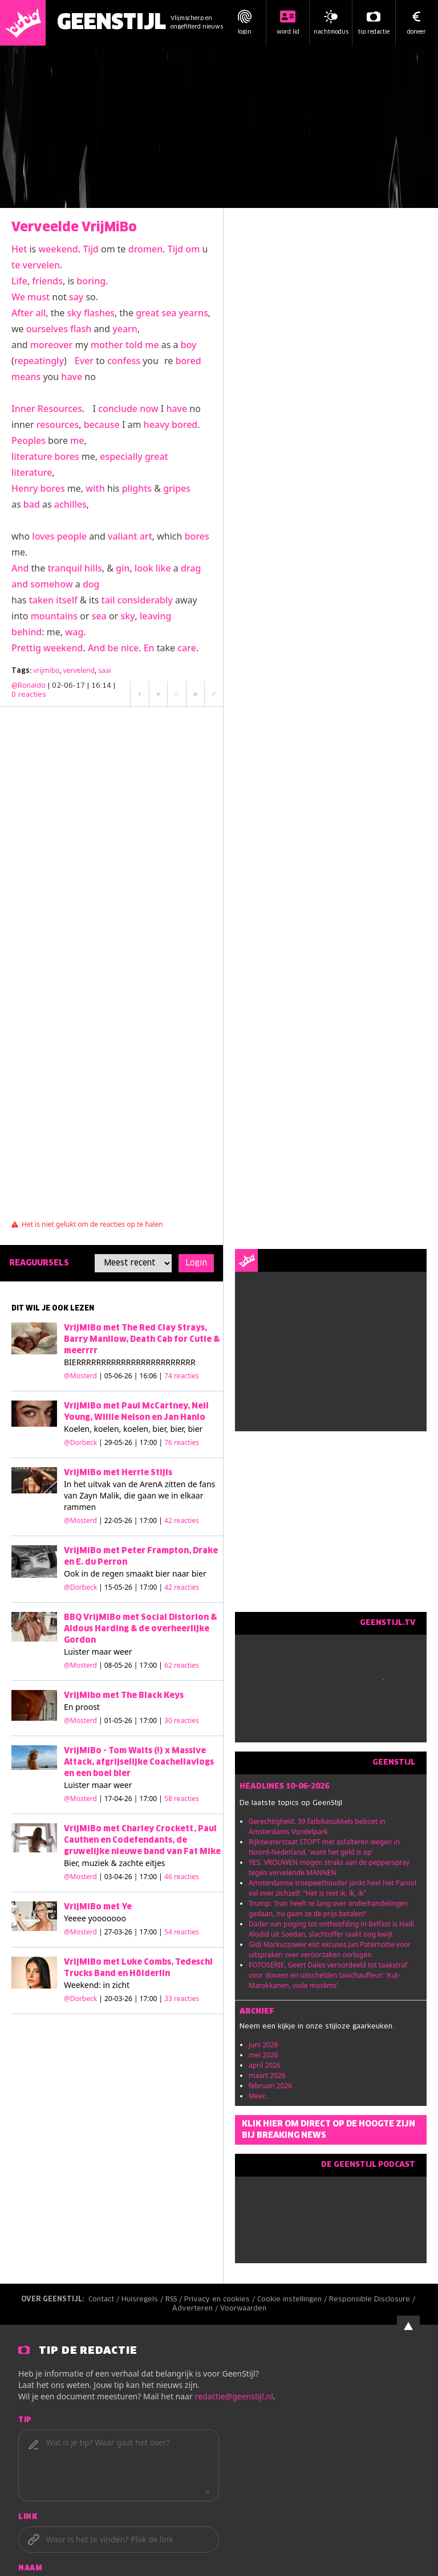 This screenshot has height=2576, width=438. What do you see at coordinates (137, 488) in the screenshot?
I see `plights` at bounding box center [137, 488].